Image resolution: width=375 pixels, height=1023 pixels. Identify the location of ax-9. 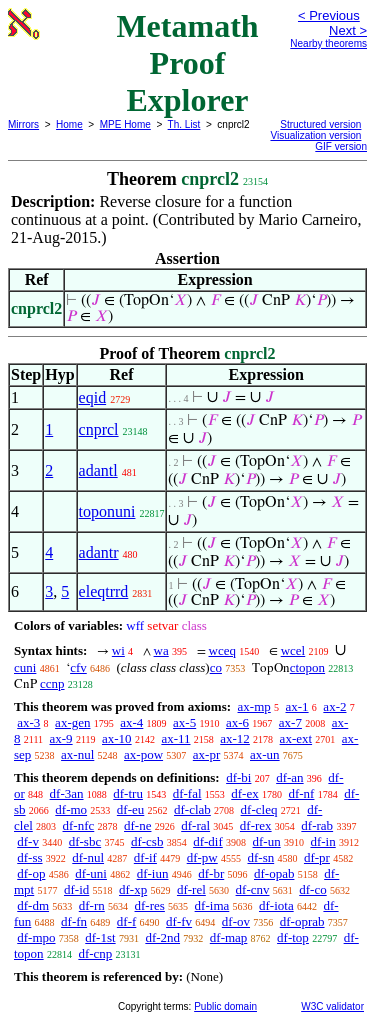
(61, 738).